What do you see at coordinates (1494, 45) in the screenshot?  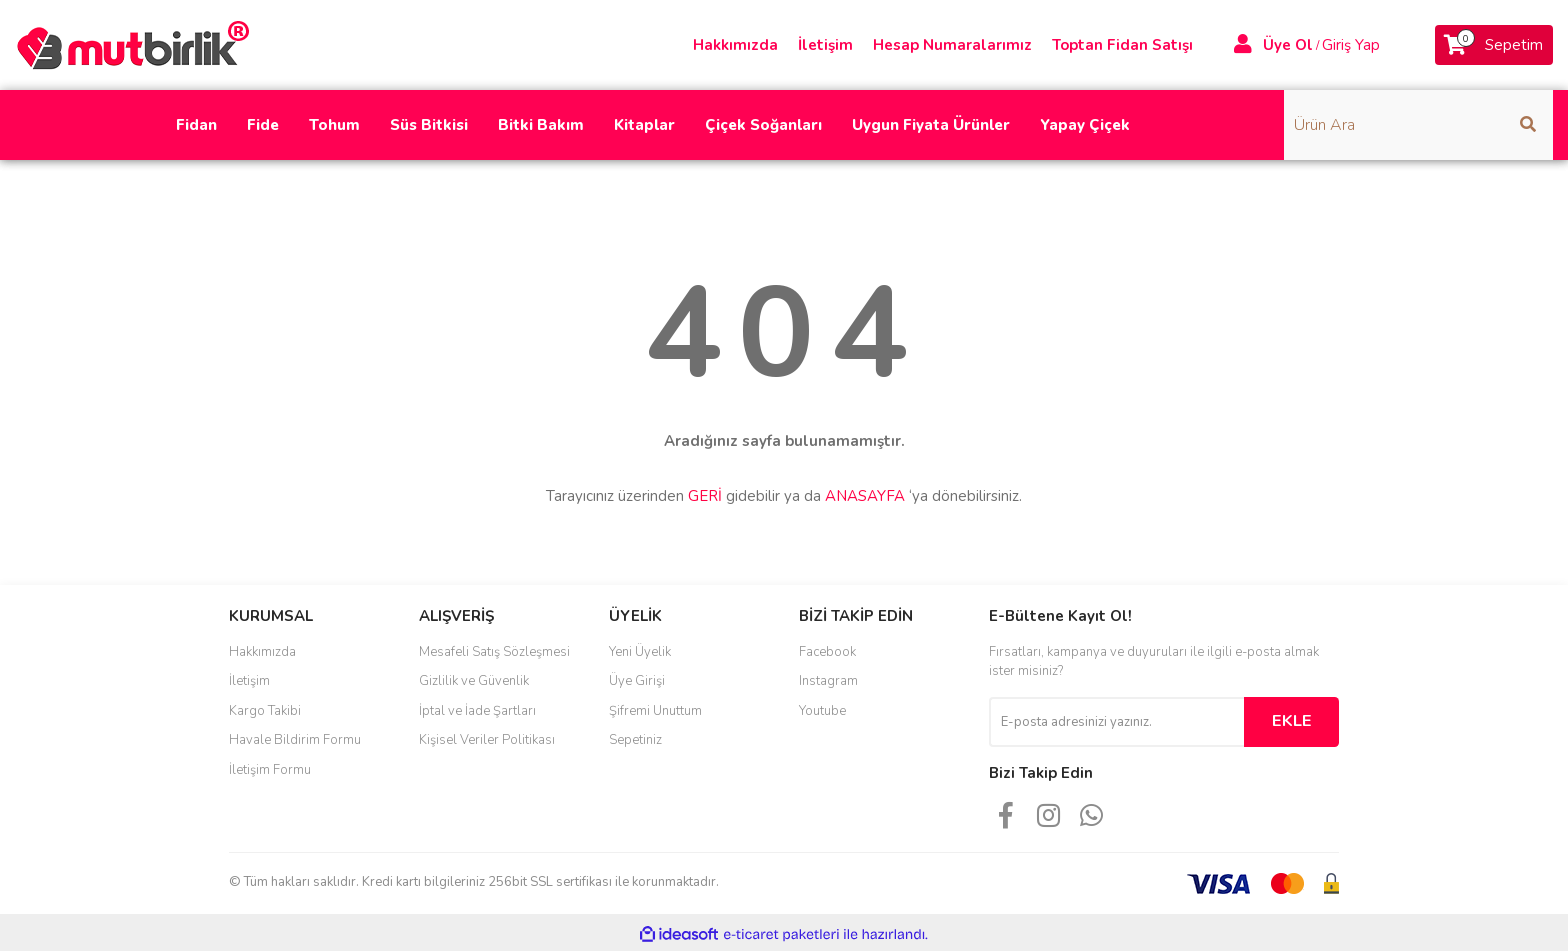 I see `[Cart]` at bounding box center [1494, 45].